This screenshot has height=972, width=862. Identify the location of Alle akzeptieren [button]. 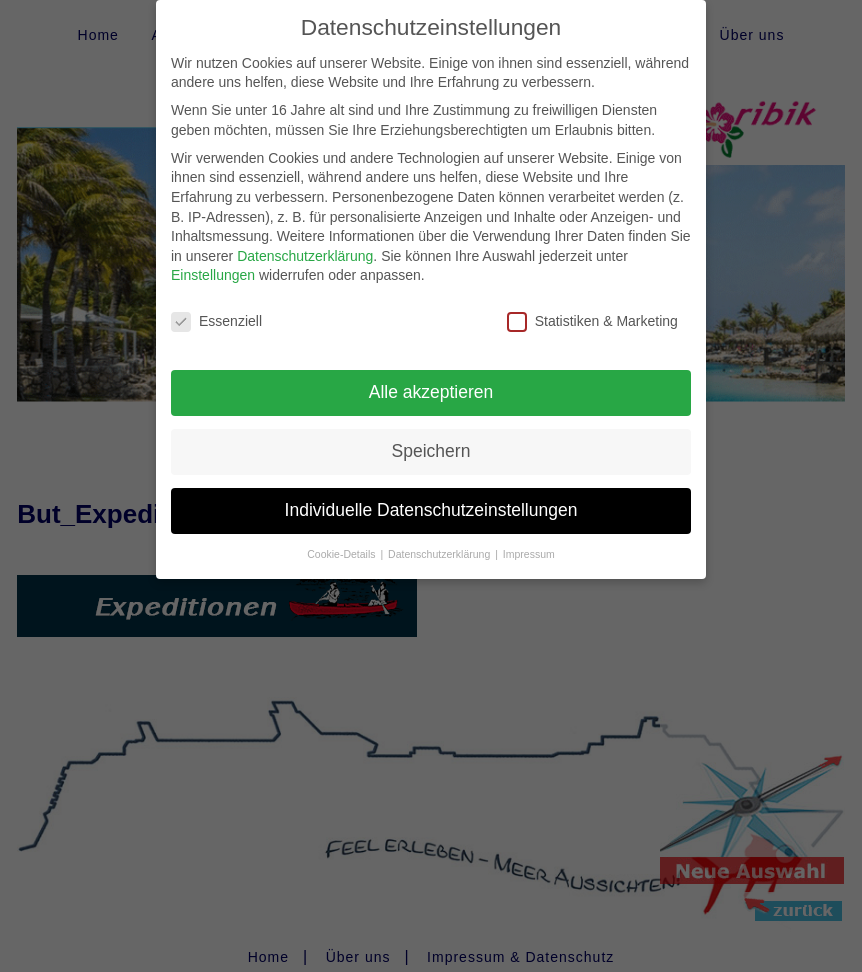
(431, 380).